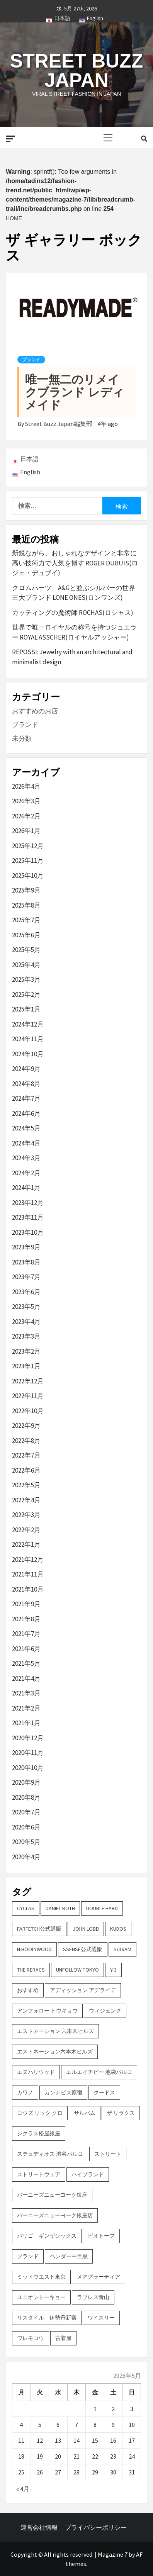 This screenshot has width=153, height=2576. Describe the element at coordinates (26, 1648) in the screenshot. I see `2021年6月` at that location.